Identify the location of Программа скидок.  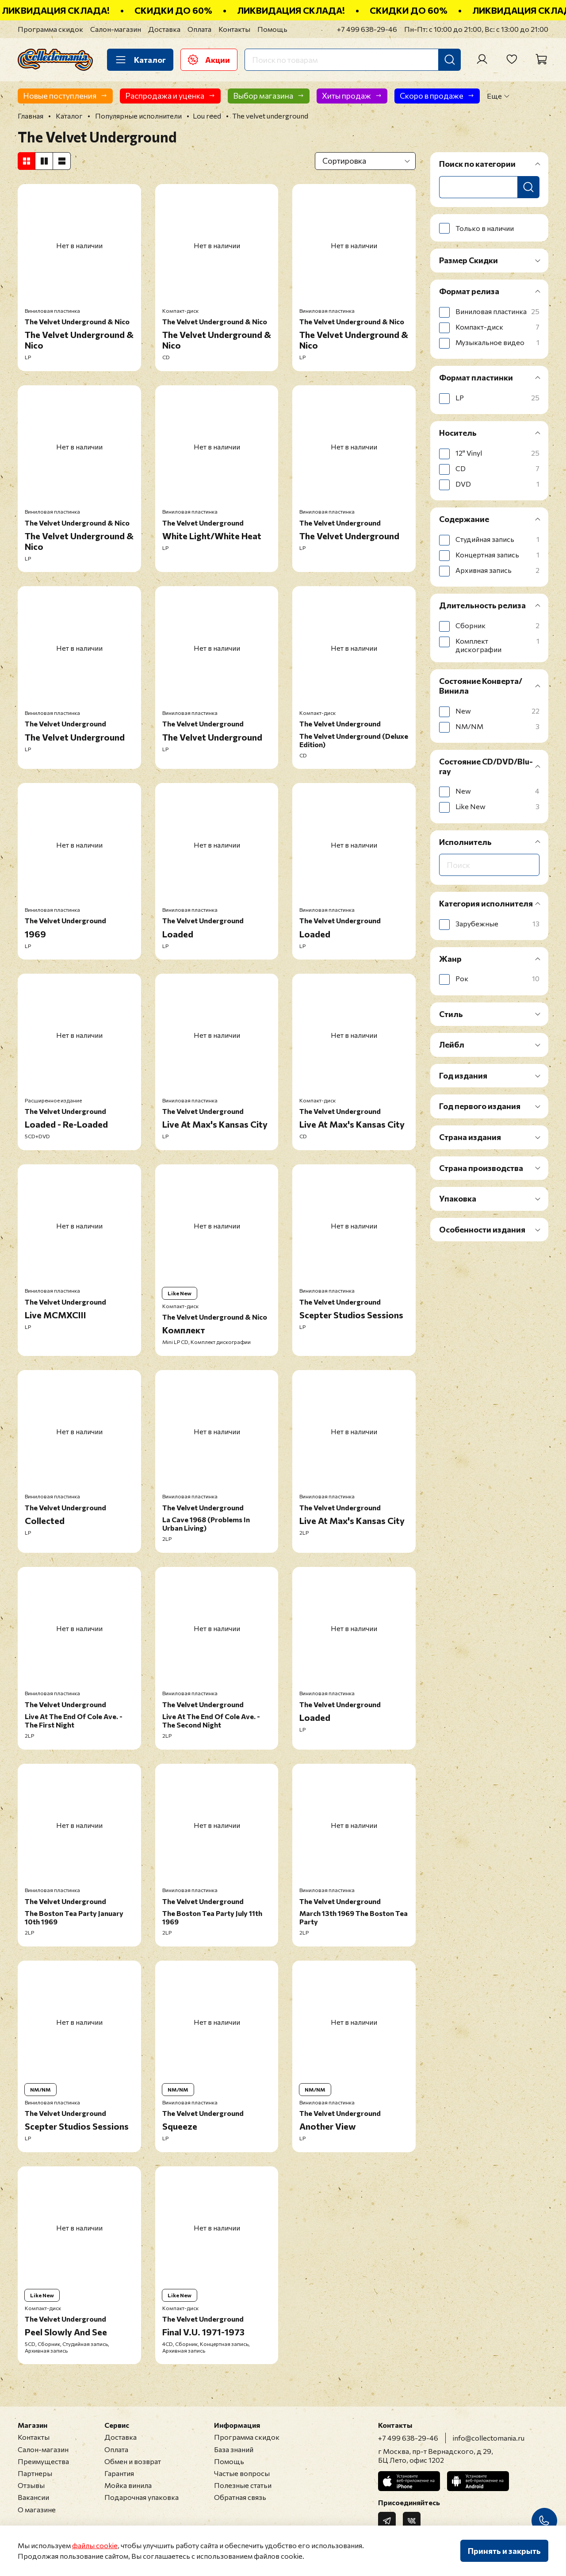
(50, 29).